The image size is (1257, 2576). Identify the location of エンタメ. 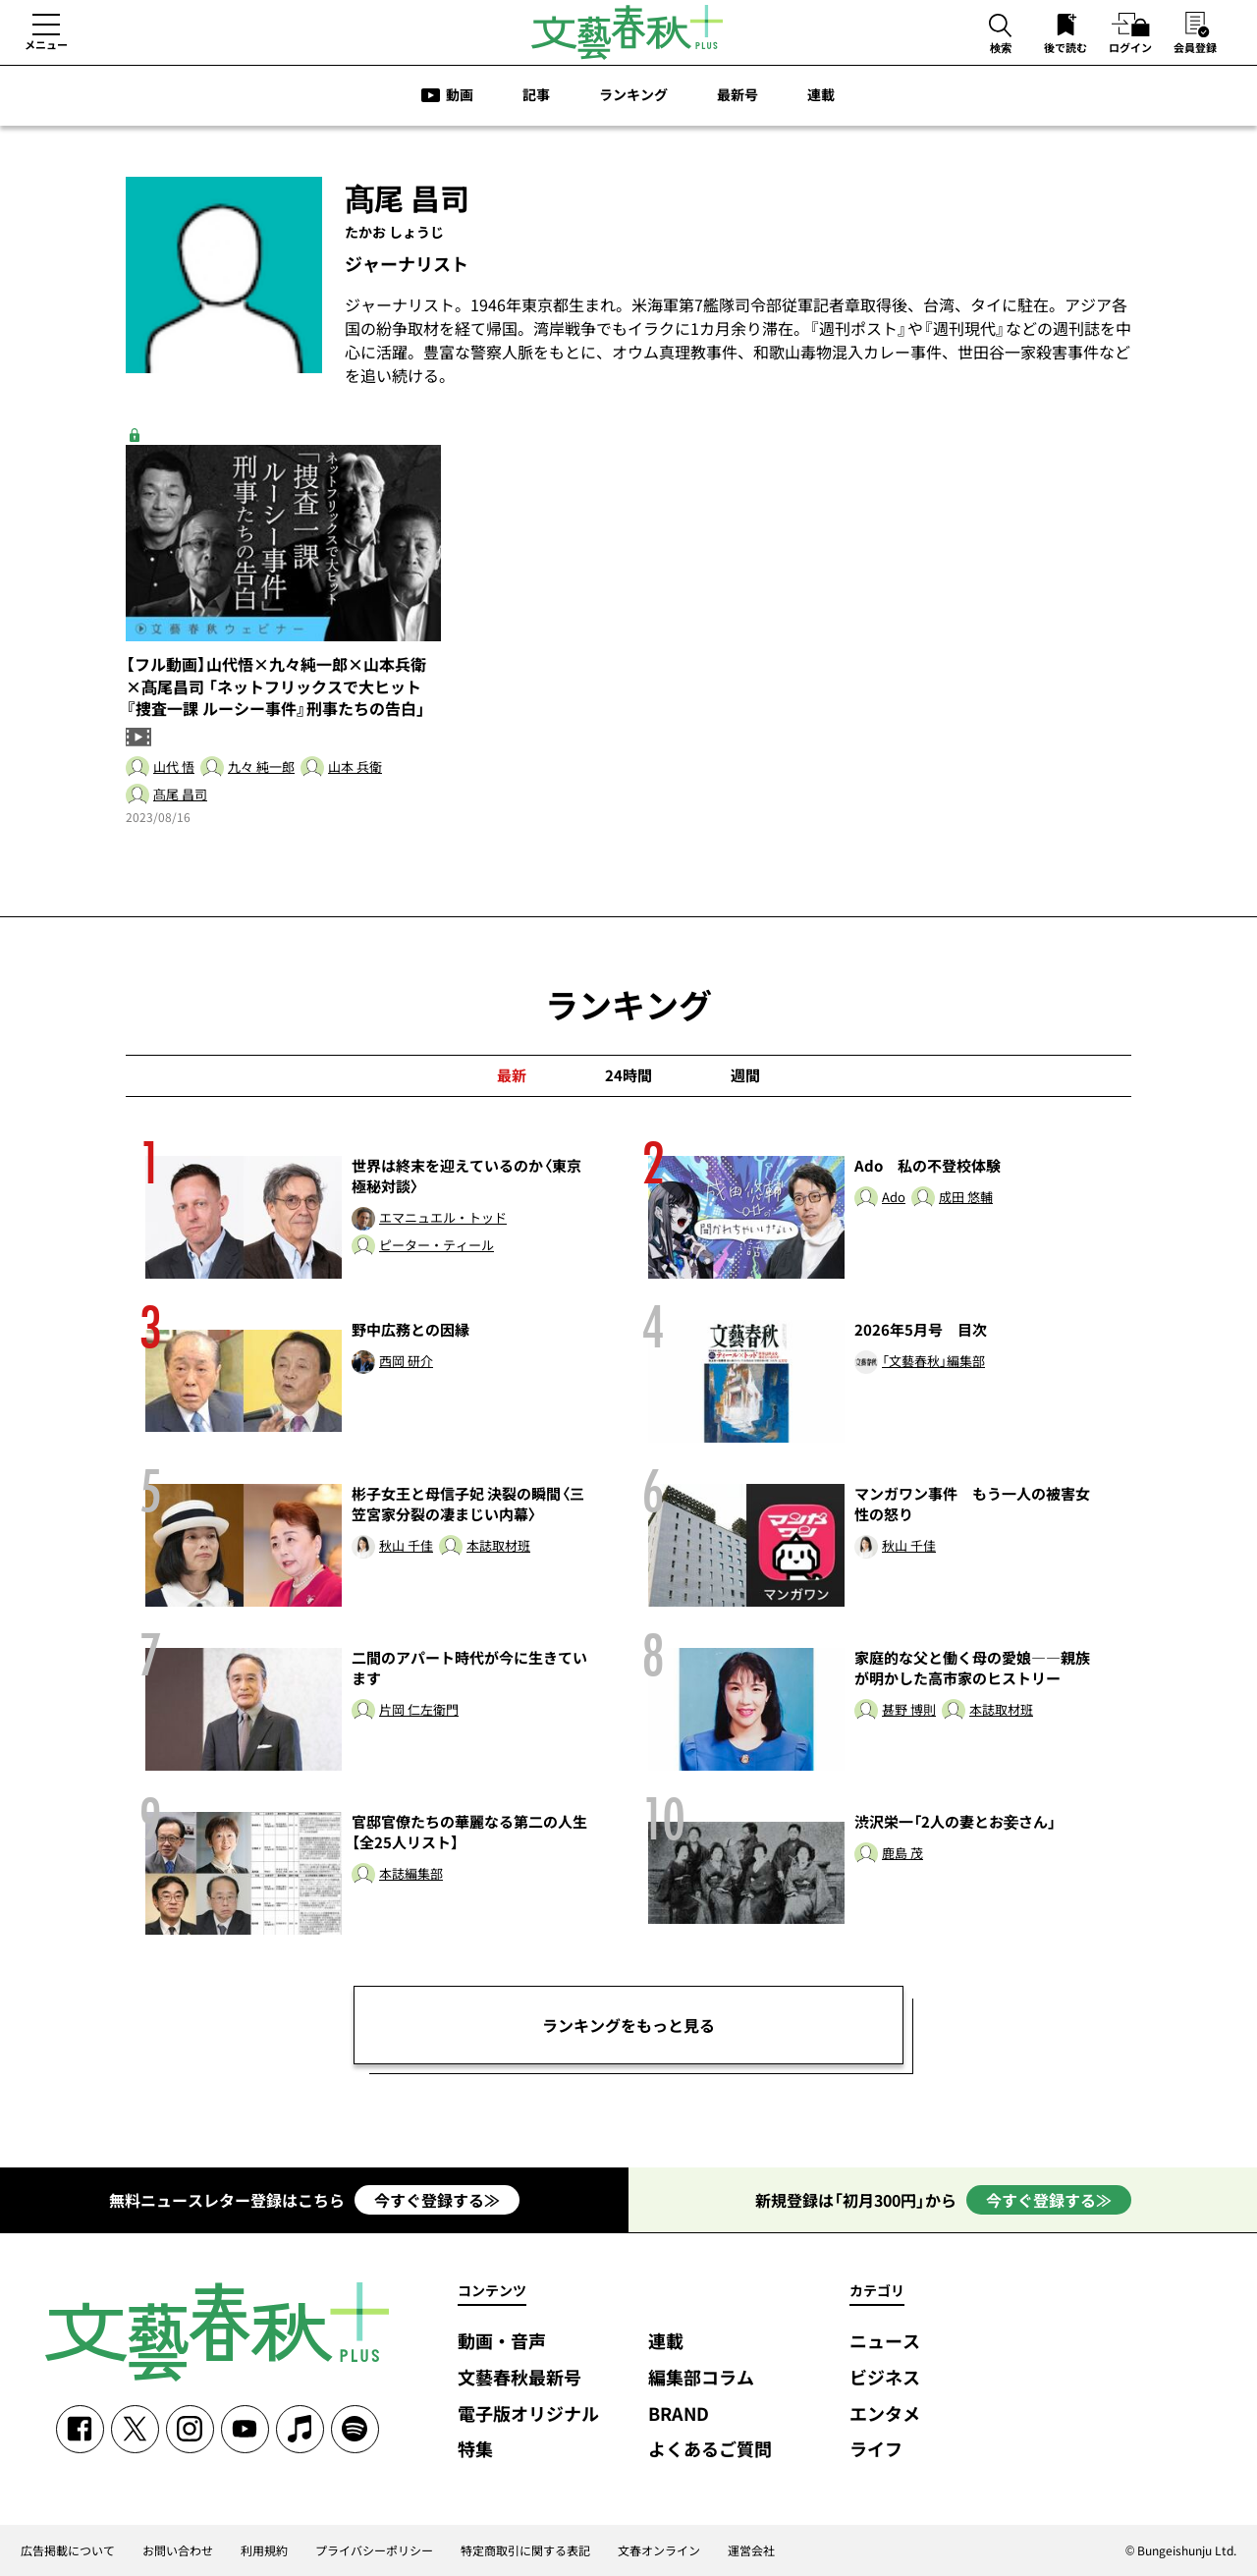
(884, 2414).